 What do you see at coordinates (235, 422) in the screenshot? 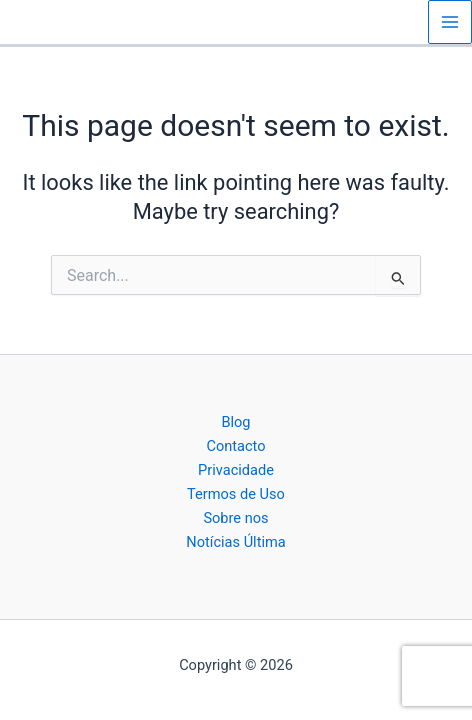
I see `Blog` at bounding box center [235, 422].